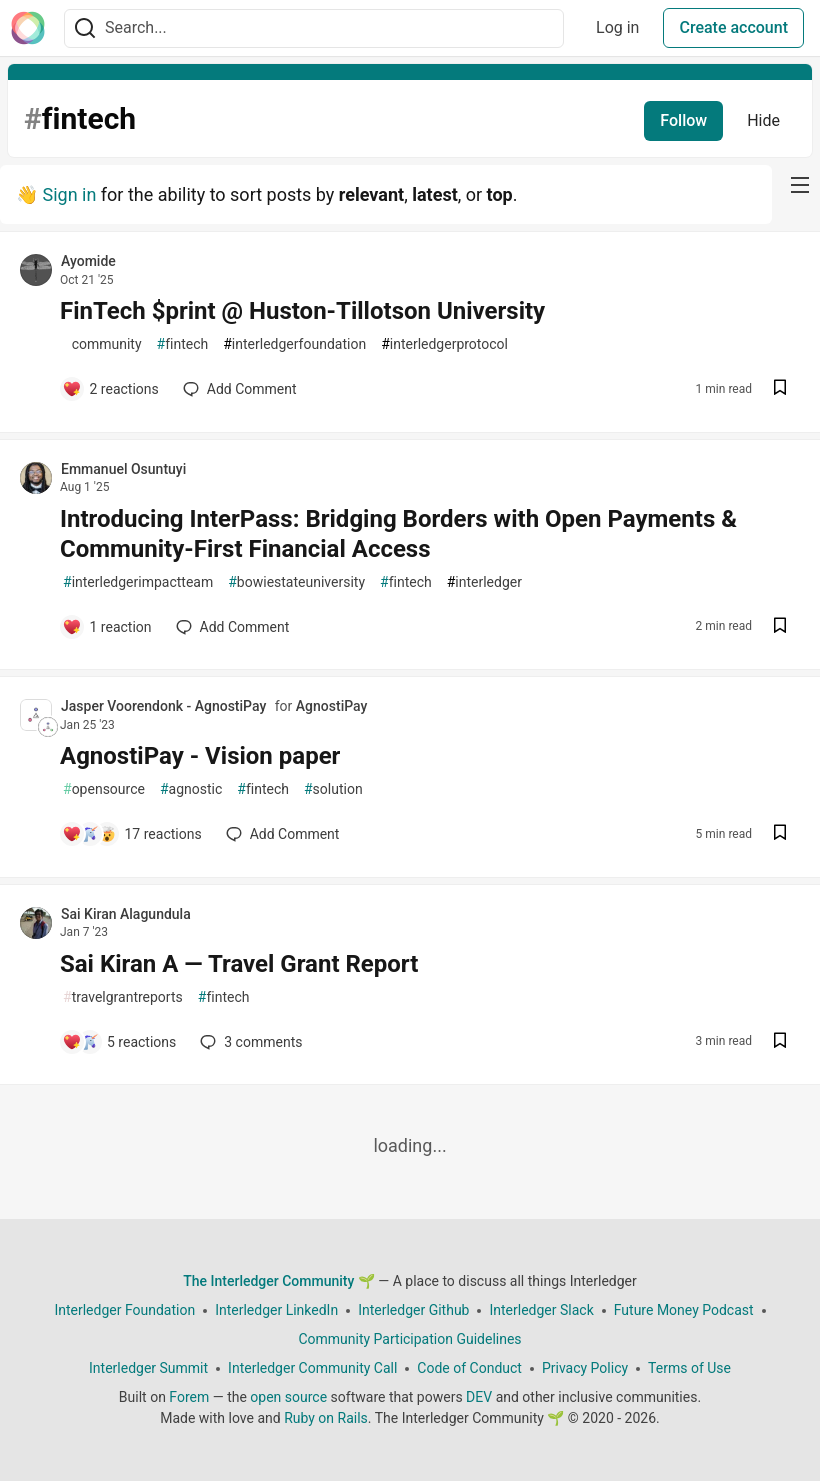 Image resolution: width=820 pixels, height=1481 pixels. Describe the element at coordinates (780, 389) in the screenshot. I see `[Save post FinTech $print @ Huston-Tillotson University to reading list]` at that location.